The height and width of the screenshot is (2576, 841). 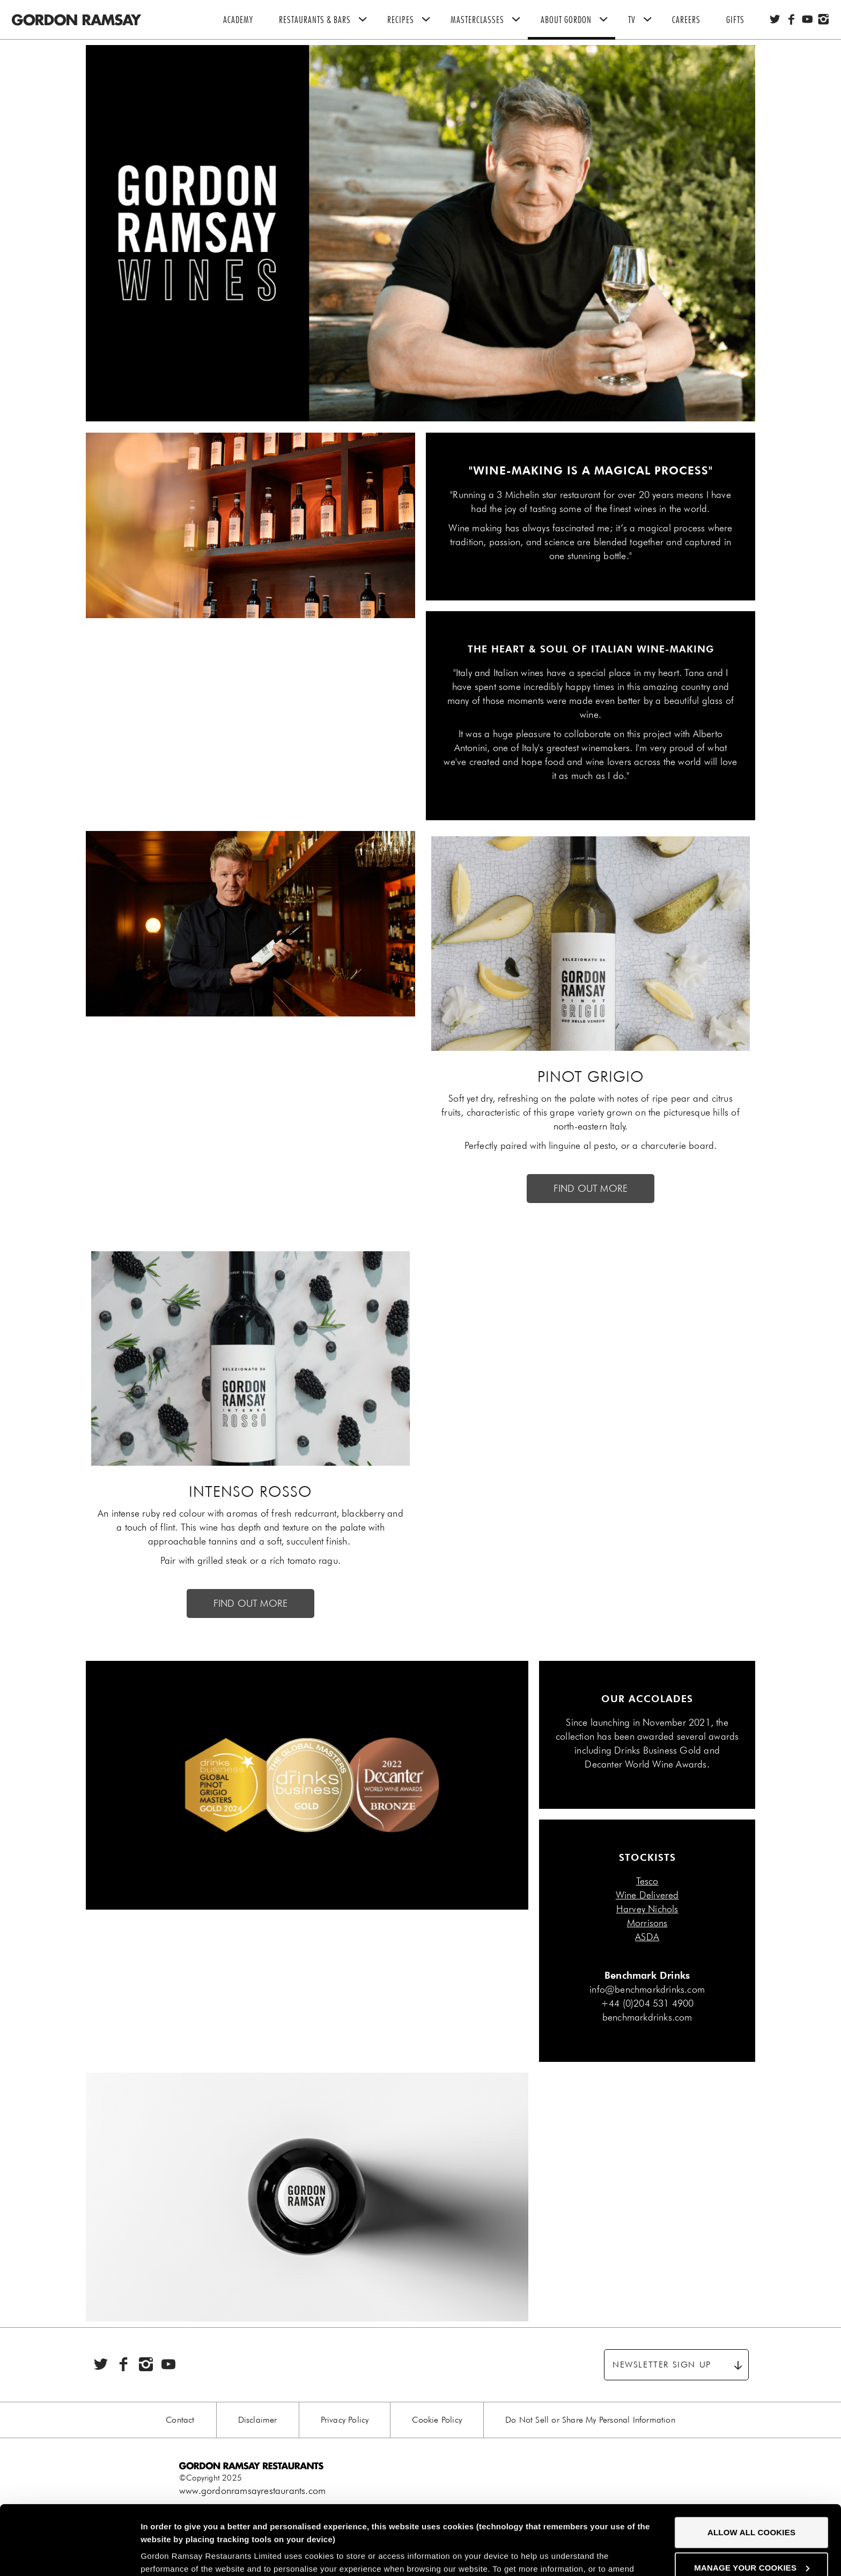 I want to click on About Gordon, so click(x=578, y=20).